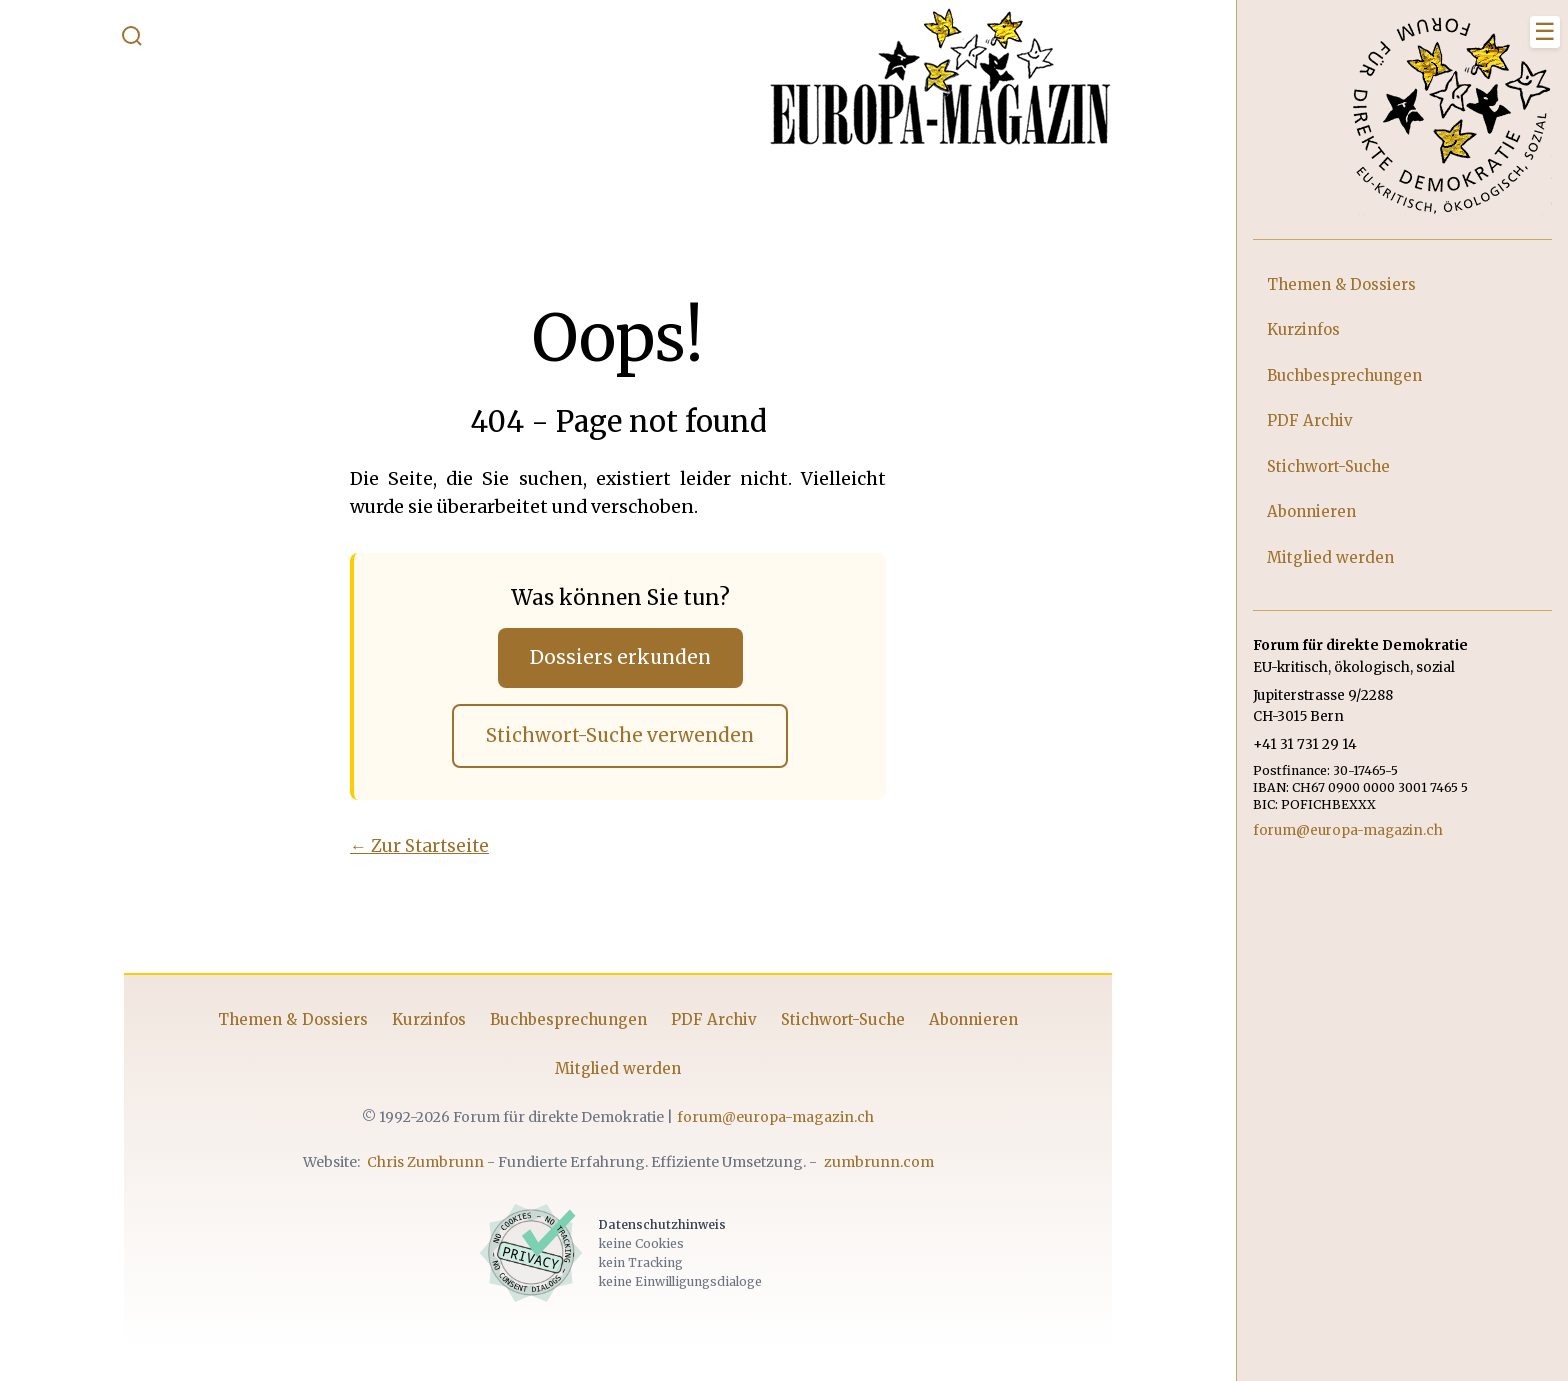  I want to click on Mitglied werden, so click(618, 1068).